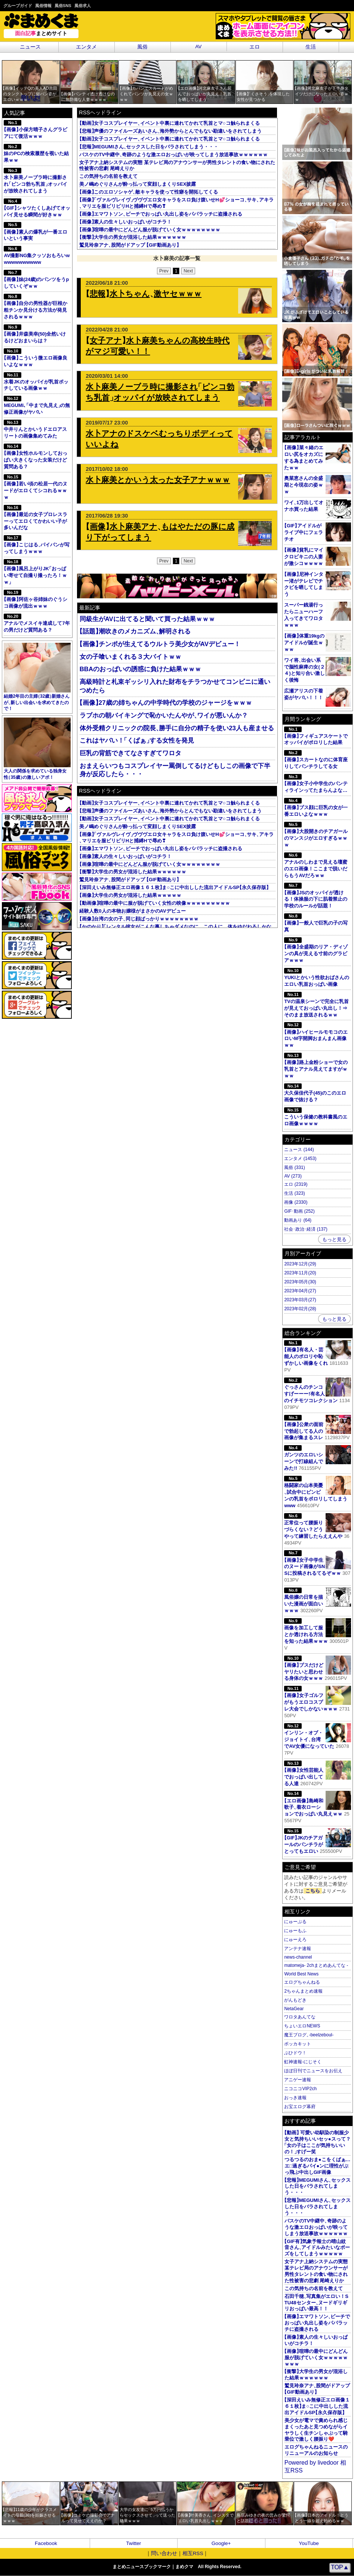 This screenshot has width=354, height=2576. I want to click on 画像素人の爆乳が一番エロいという事実, so click(35, 231).